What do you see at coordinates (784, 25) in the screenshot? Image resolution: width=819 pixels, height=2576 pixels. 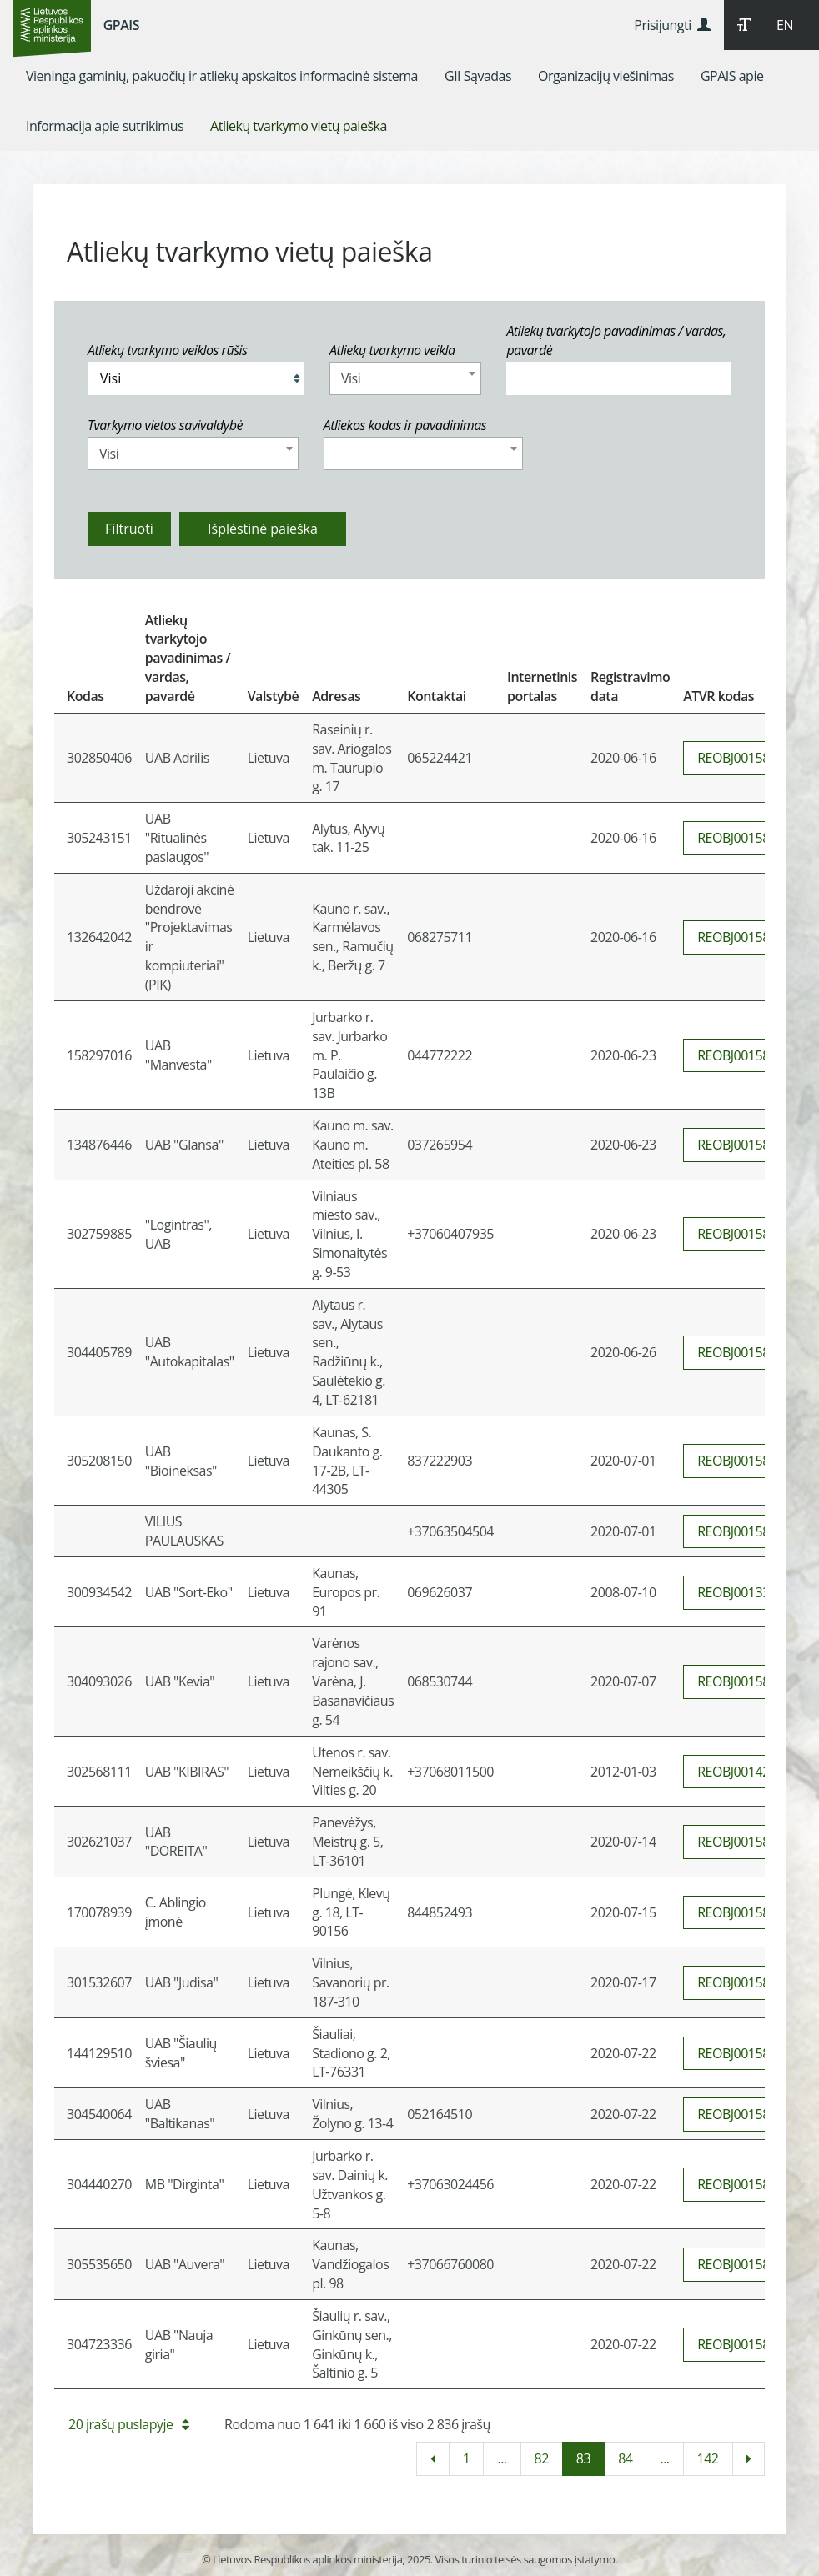 I see `EN` at bounding box center [784, 25].